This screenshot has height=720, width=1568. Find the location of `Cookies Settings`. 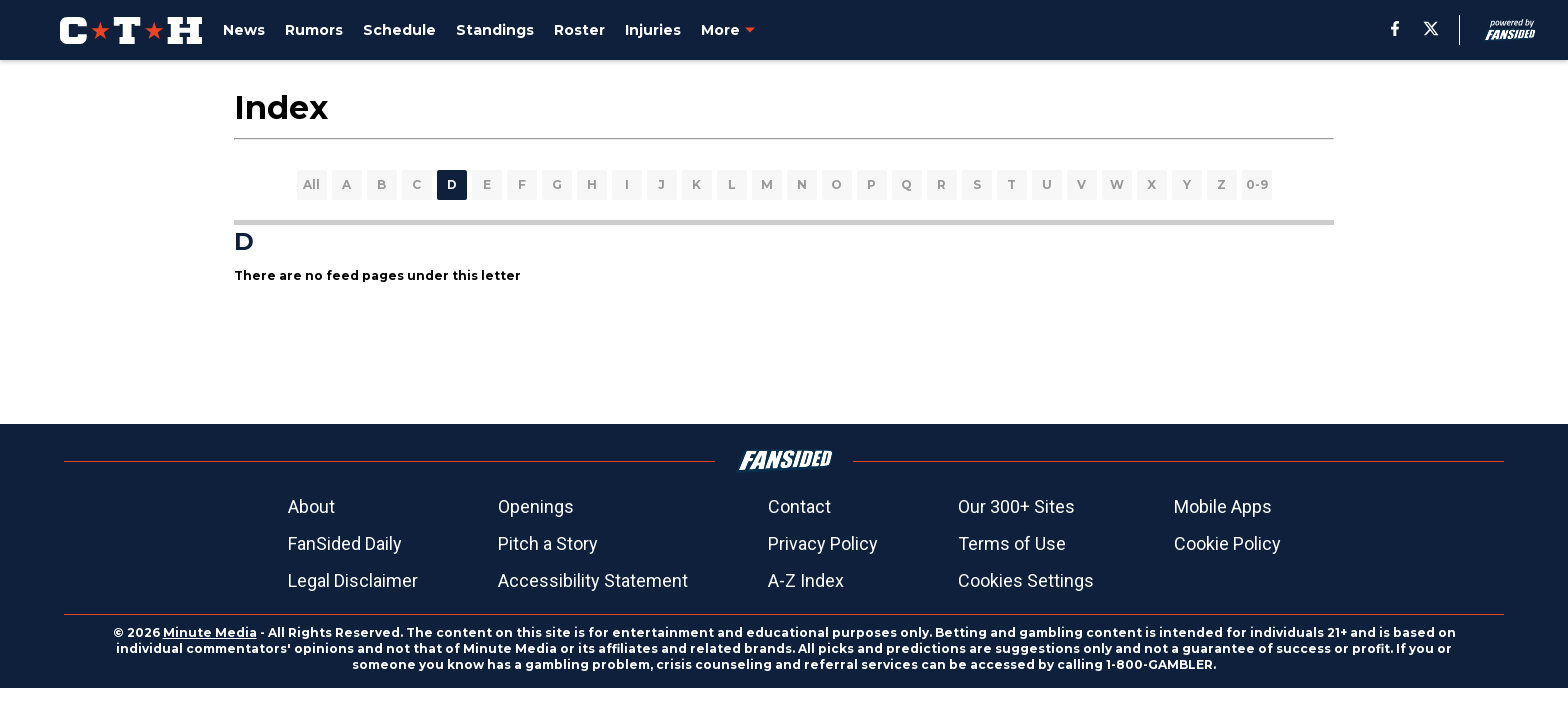

Cookies Settings is located at coordinates (1026, 580).